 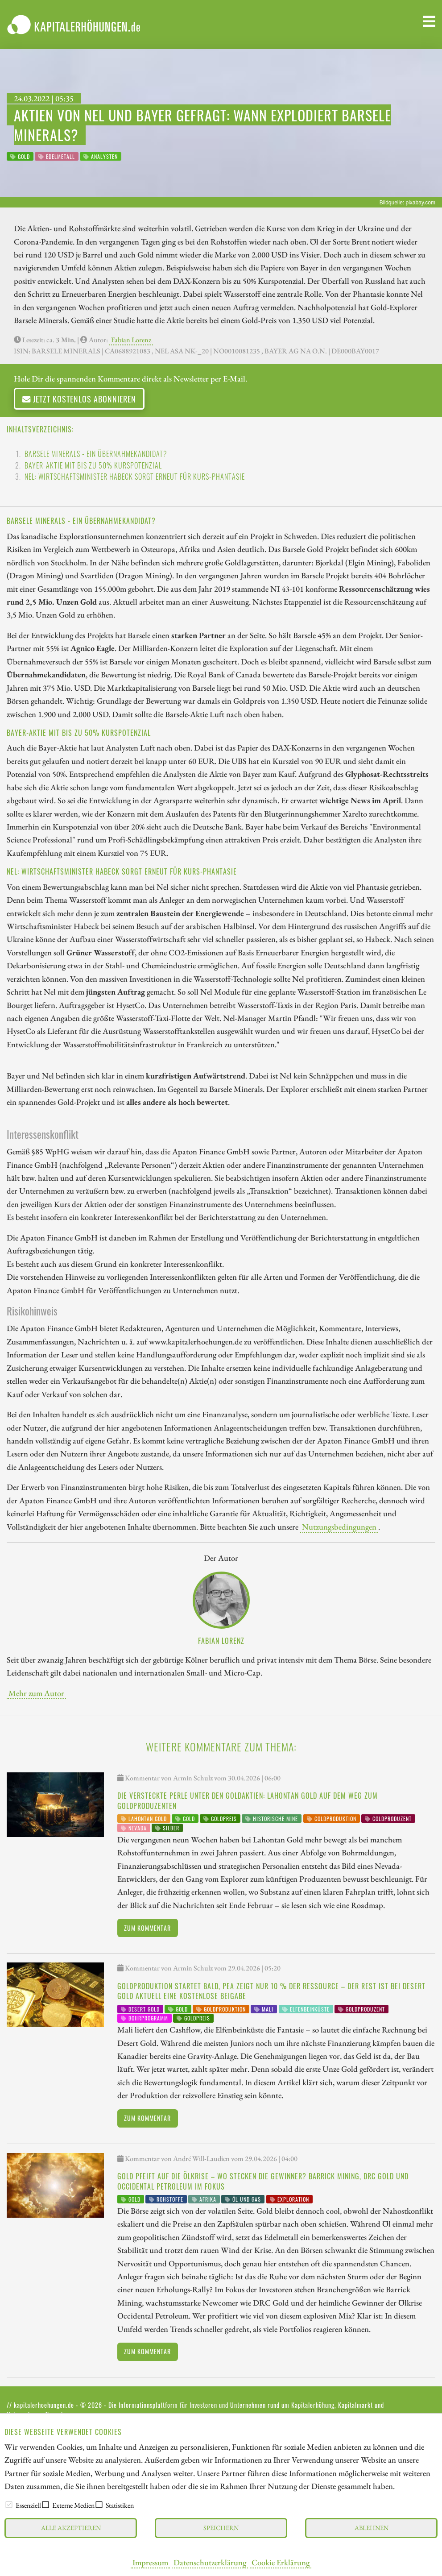 I want to click on Bayer-Aktie mit bis zu 50% Kurspotenzial, so click(x=93, y=465).